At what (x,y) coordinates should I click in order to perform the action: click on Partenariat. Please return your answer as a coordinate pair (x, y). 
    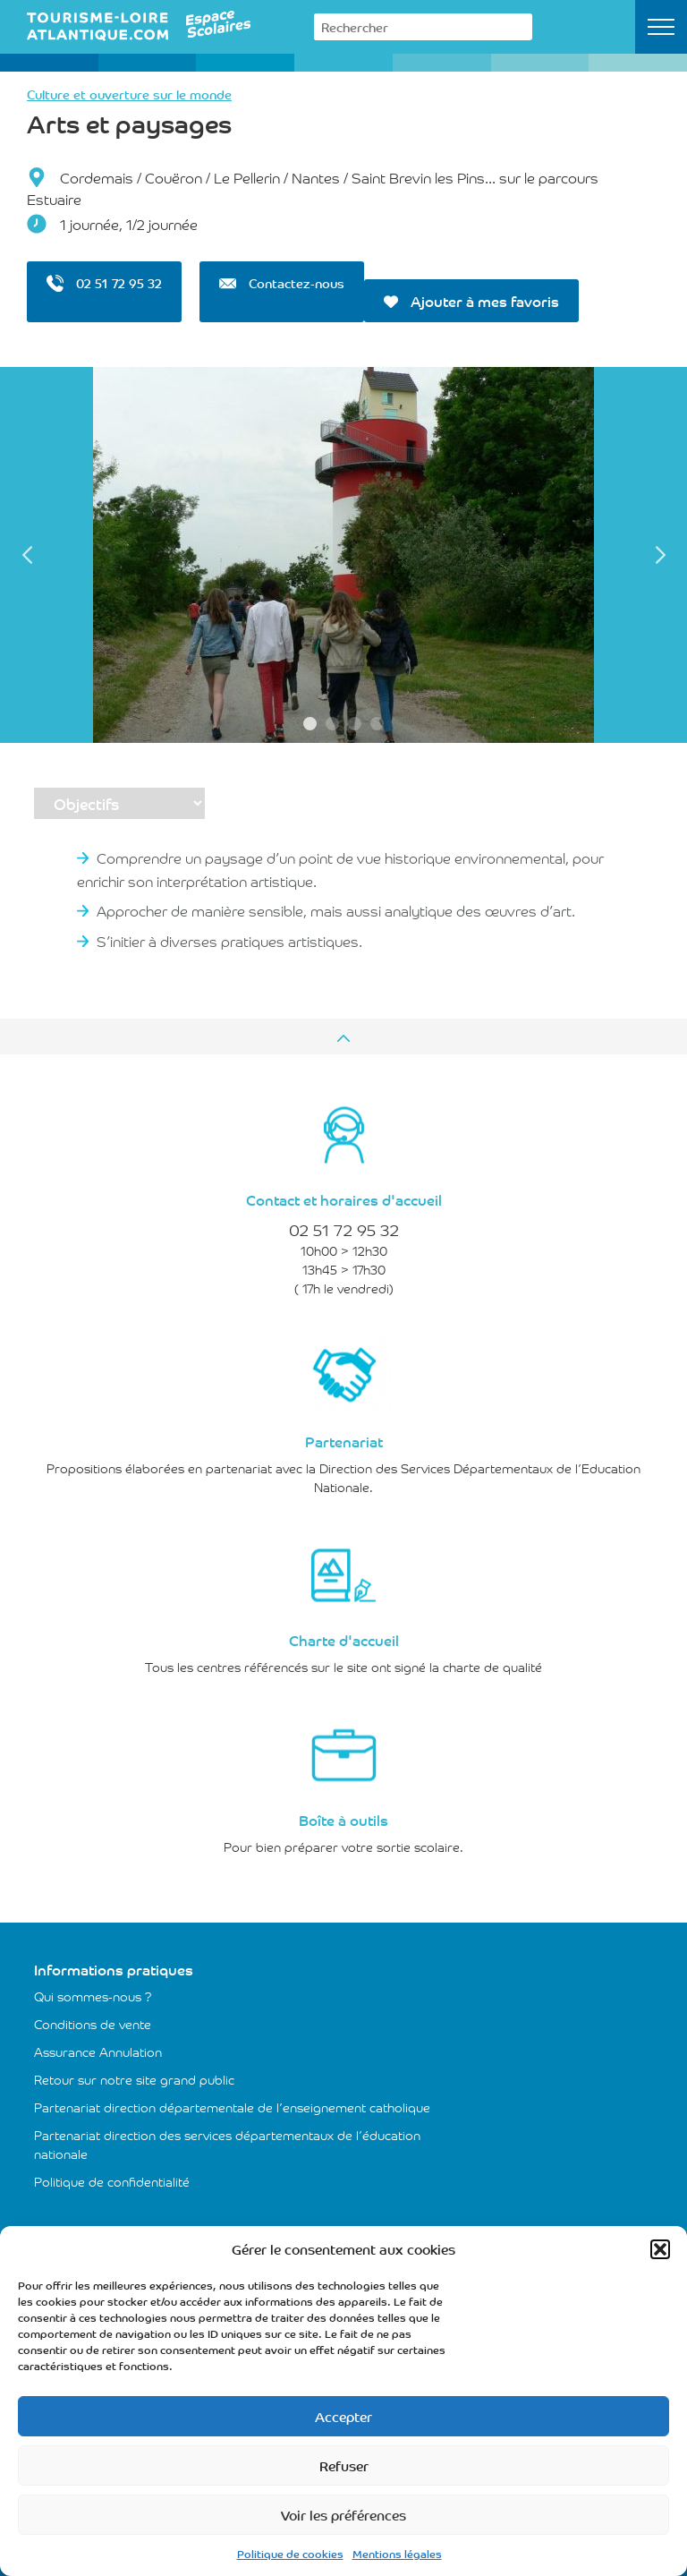
    Looking at the image, I should click on (344, 1441).